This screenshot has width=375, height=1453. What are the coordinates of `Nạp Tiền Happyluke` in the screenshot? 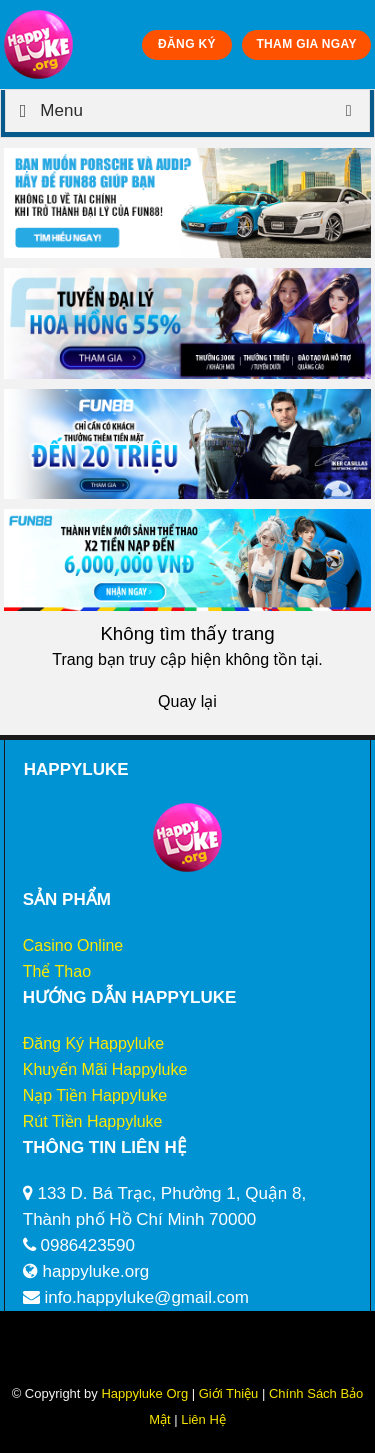 It's located at (95, 1095).